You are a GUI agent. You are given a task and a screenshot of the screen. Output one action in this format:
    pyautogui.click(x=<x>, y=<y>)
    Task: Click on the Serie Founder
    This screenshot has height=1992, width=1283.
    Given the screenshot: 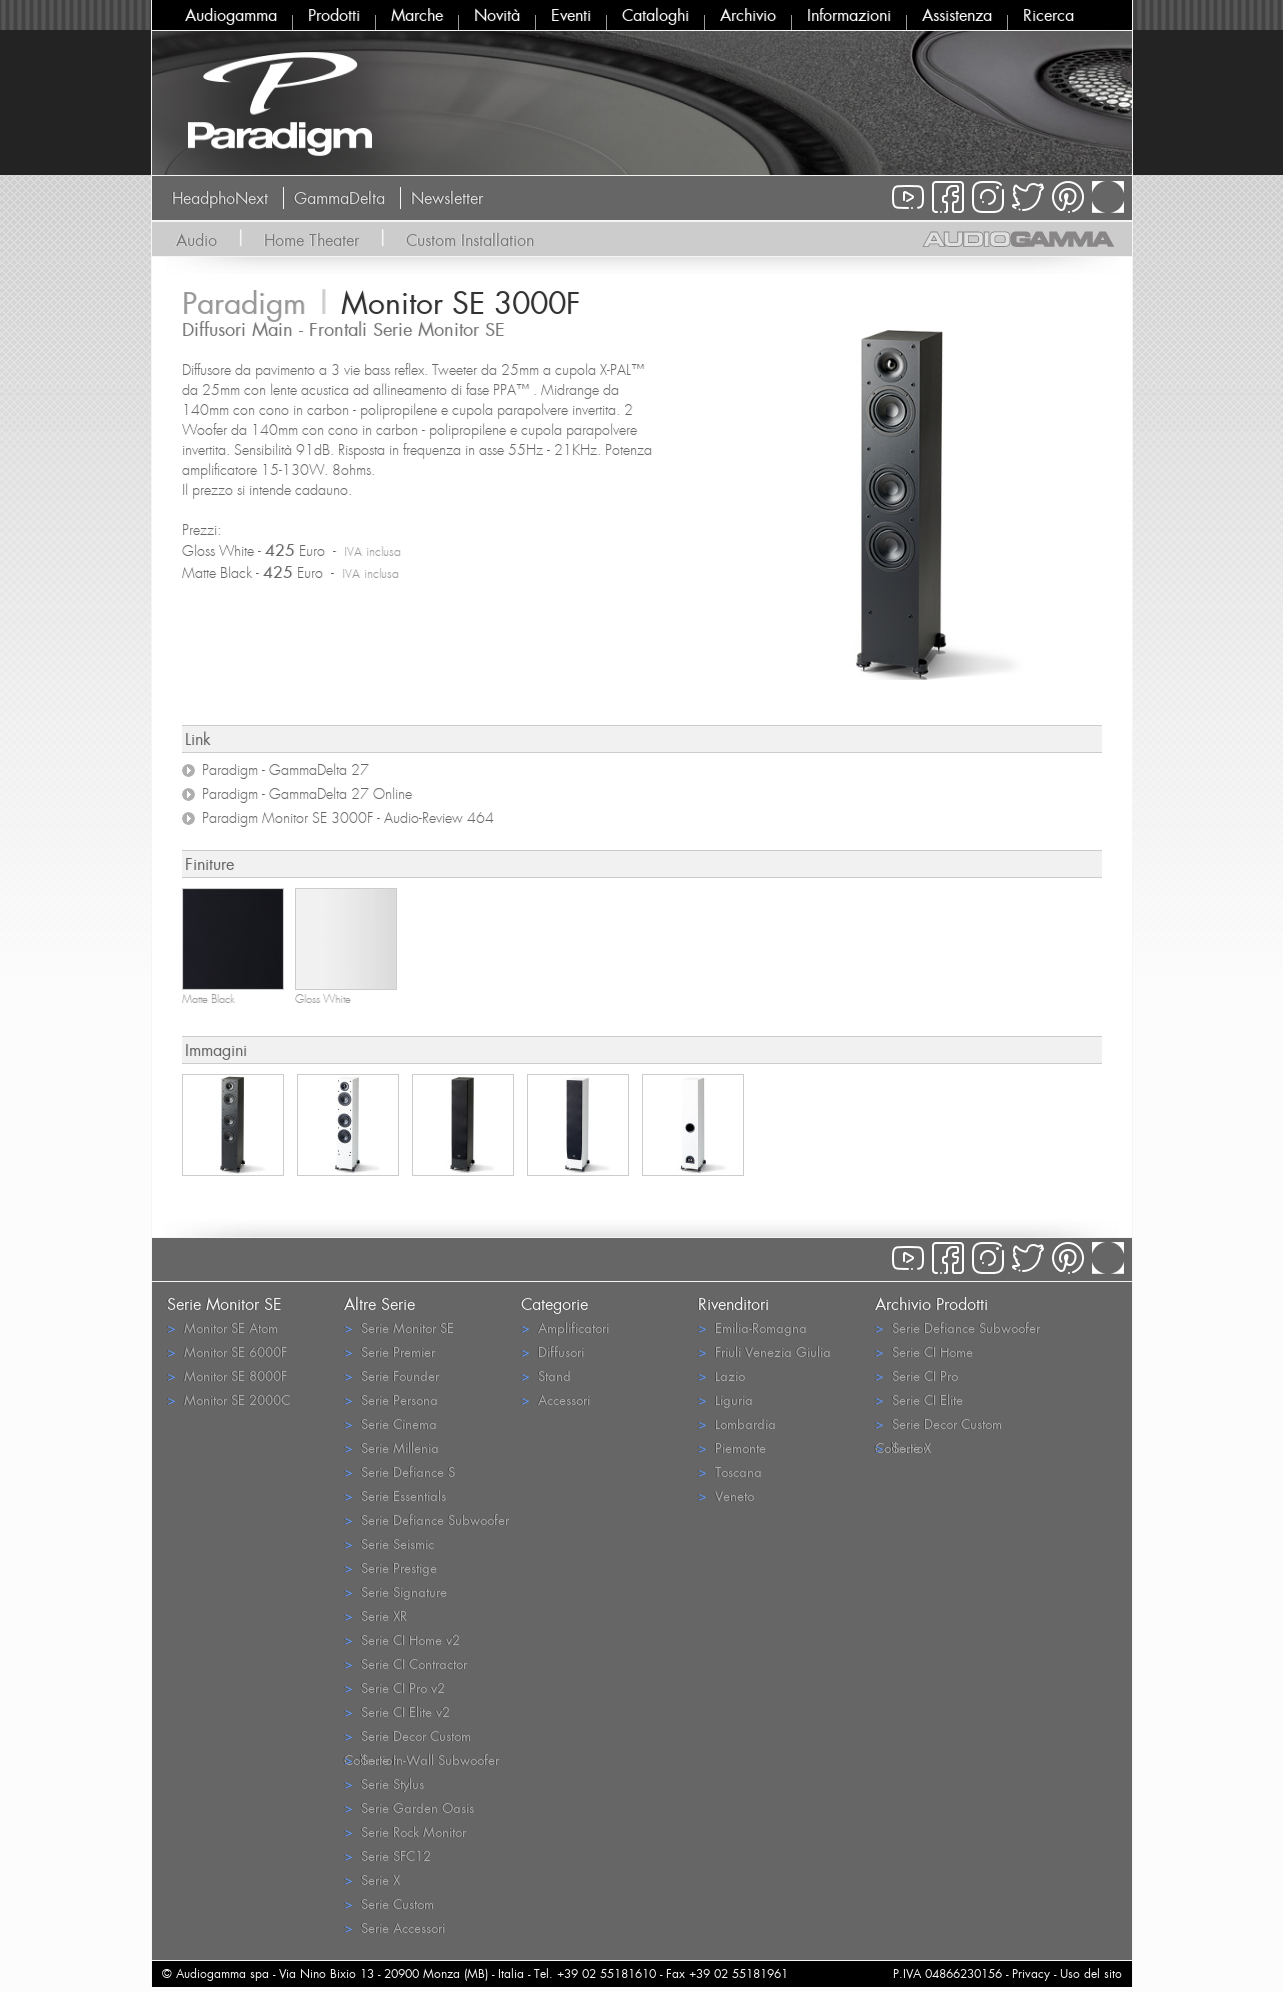 What is the action you would take?
    pyautogui.click(x=391, y=1375)
    